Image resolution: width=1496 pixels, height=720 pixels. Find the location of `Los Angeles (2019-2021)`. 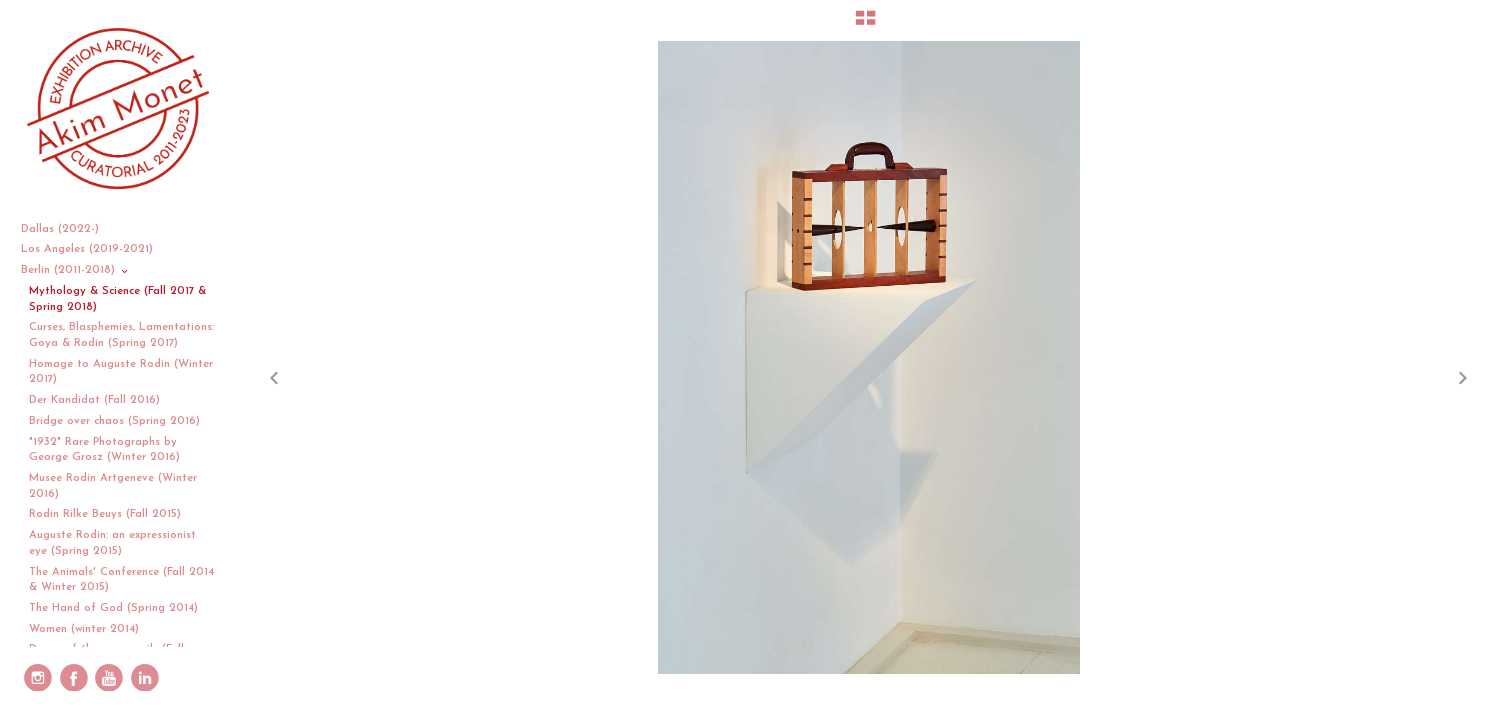

Los Angeles (2019-2021) is located at coordinates (94, 249).